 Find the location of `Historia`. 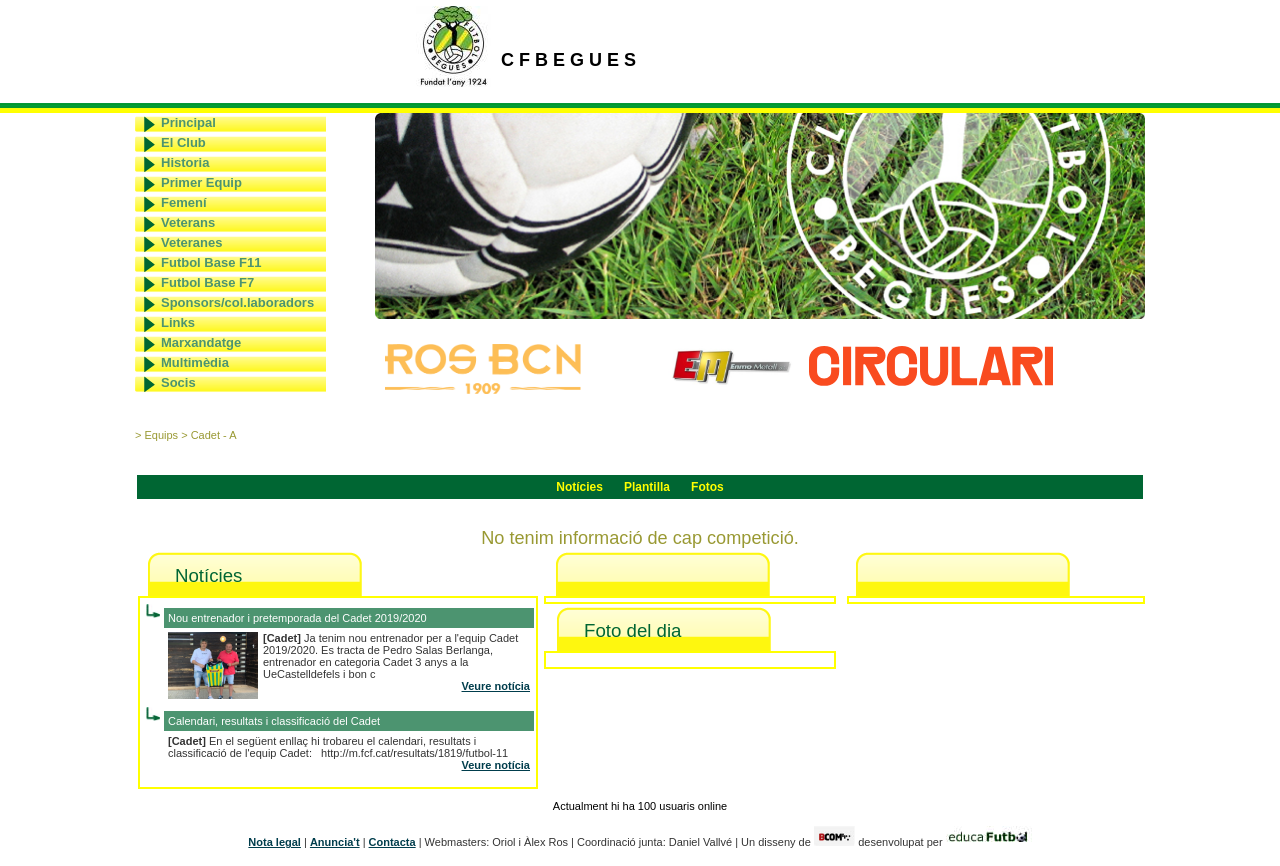

Historia is located at coordinates (185, 162).